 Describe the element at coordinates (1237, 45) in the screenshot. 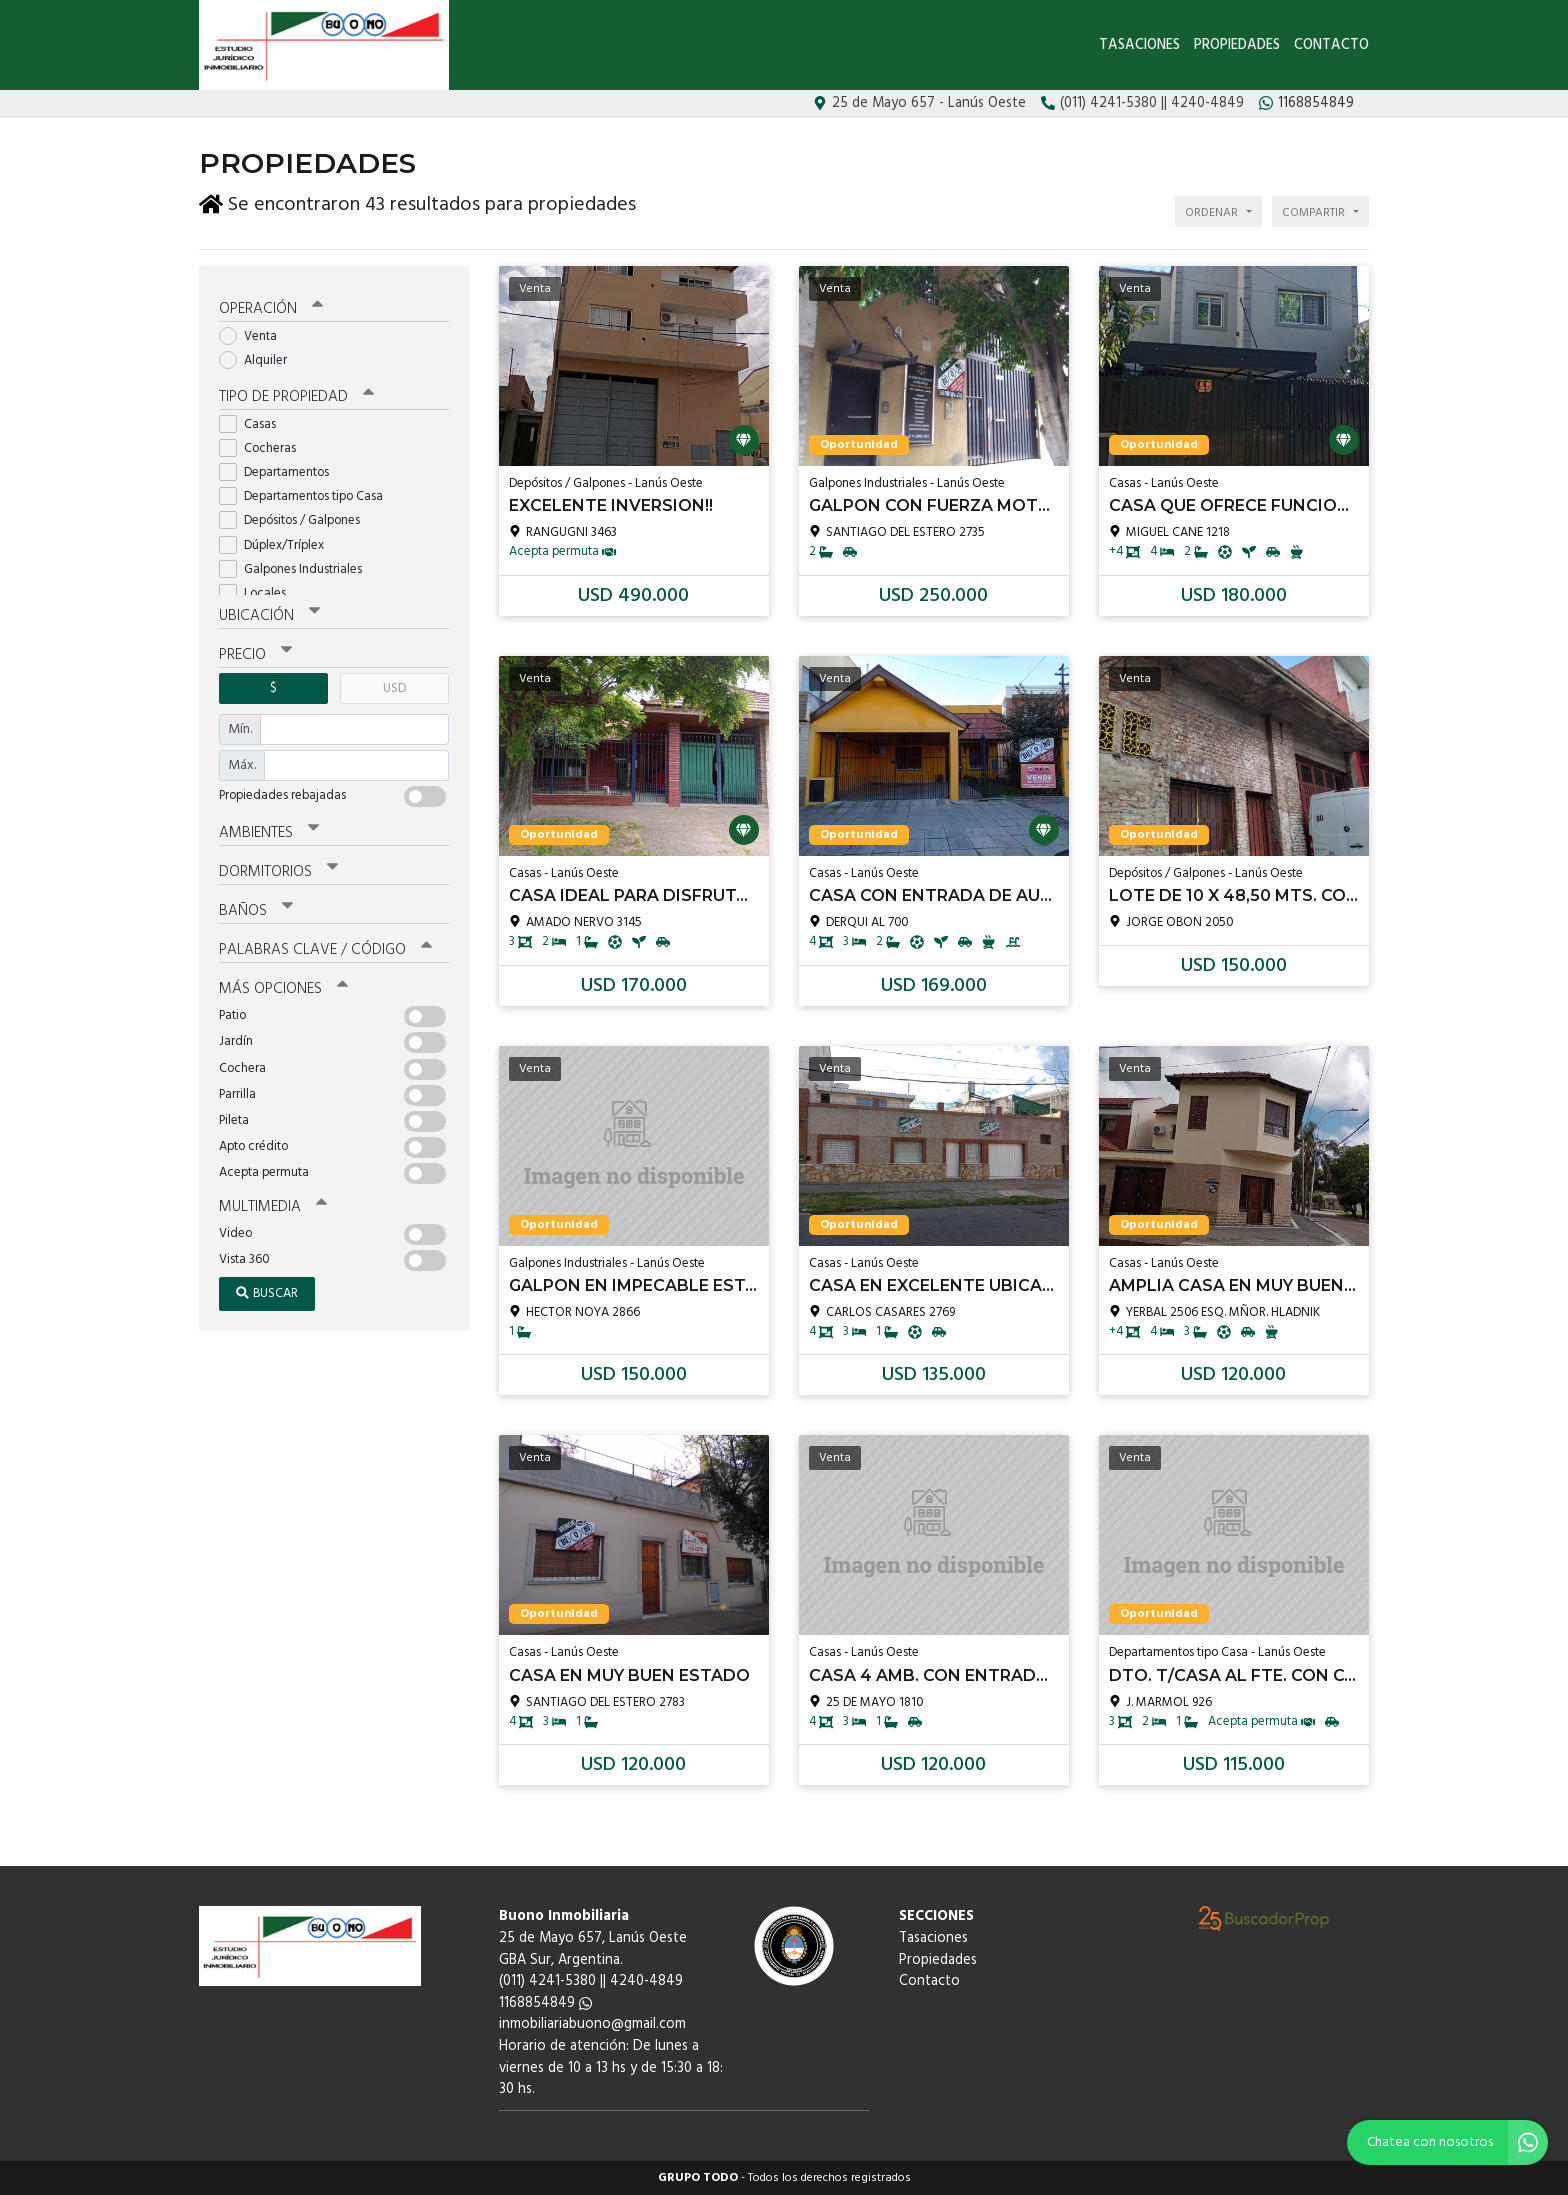

I see `Propiedades` at that location.